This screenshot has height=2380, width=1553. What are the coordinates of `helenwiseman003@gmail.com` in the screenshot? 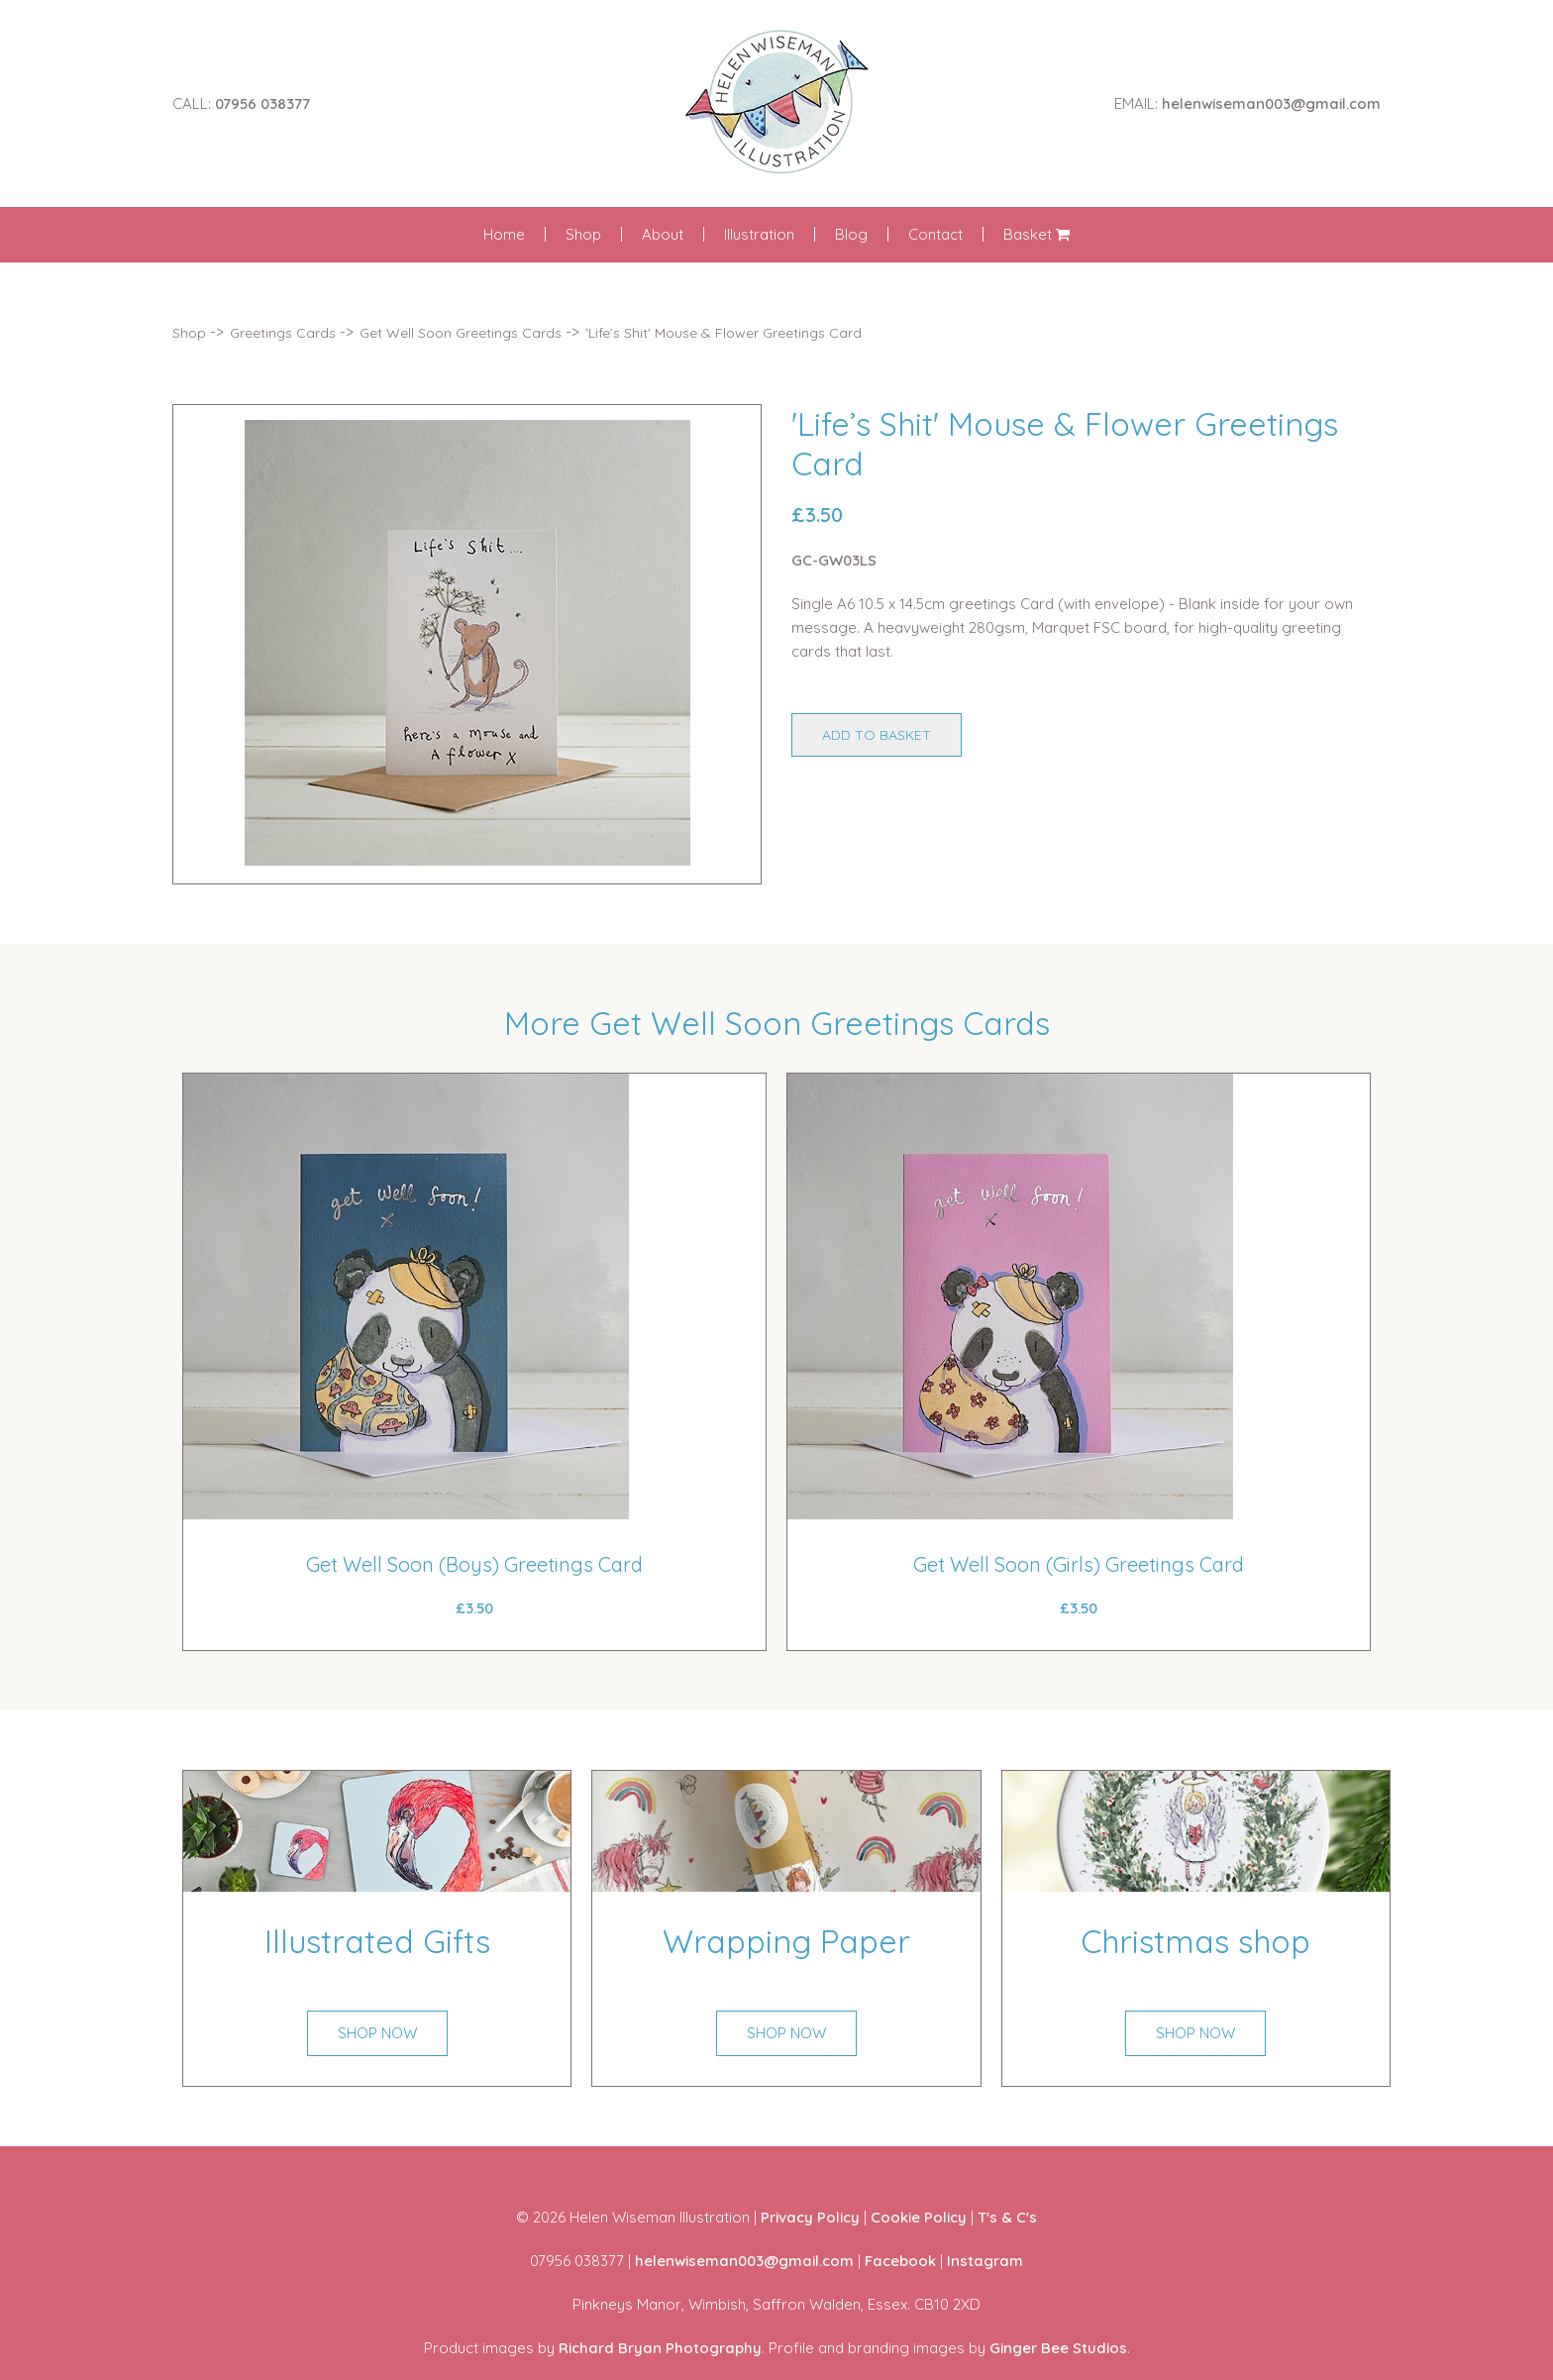 It's located at (1271, 103).